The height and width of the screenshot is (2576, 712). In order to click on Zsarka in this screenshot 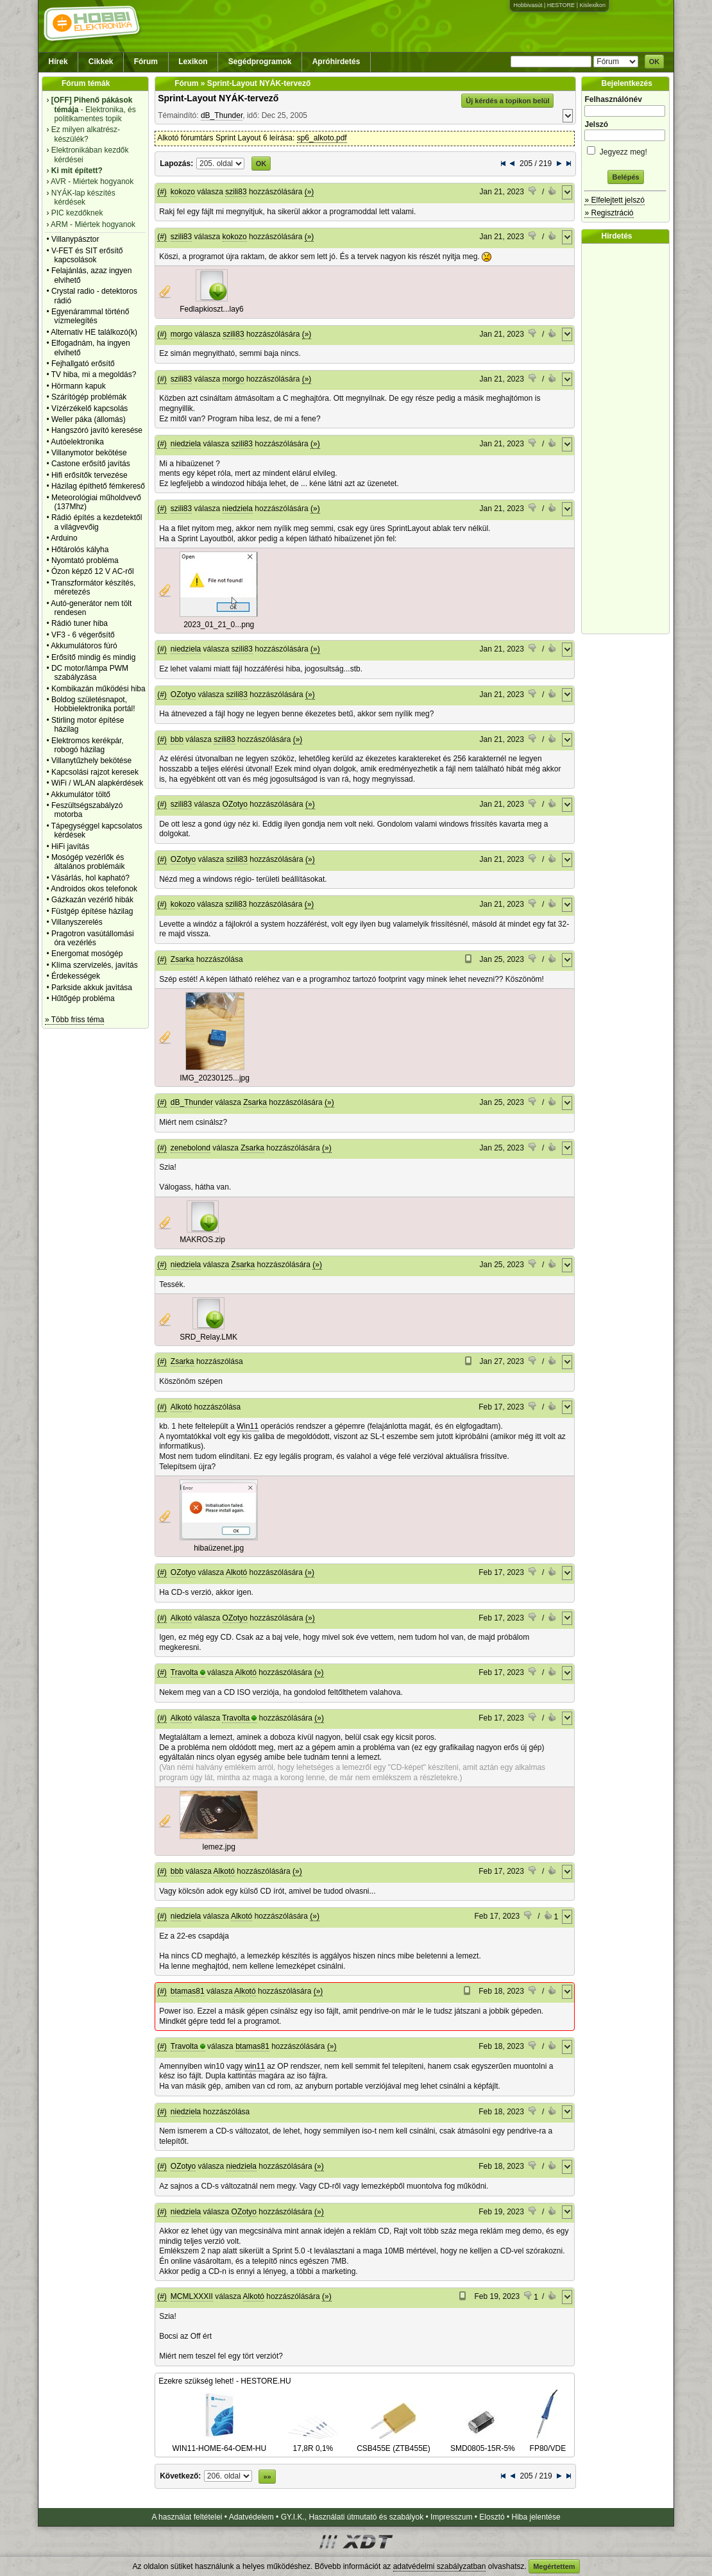, I will do `click(182, 959)`.